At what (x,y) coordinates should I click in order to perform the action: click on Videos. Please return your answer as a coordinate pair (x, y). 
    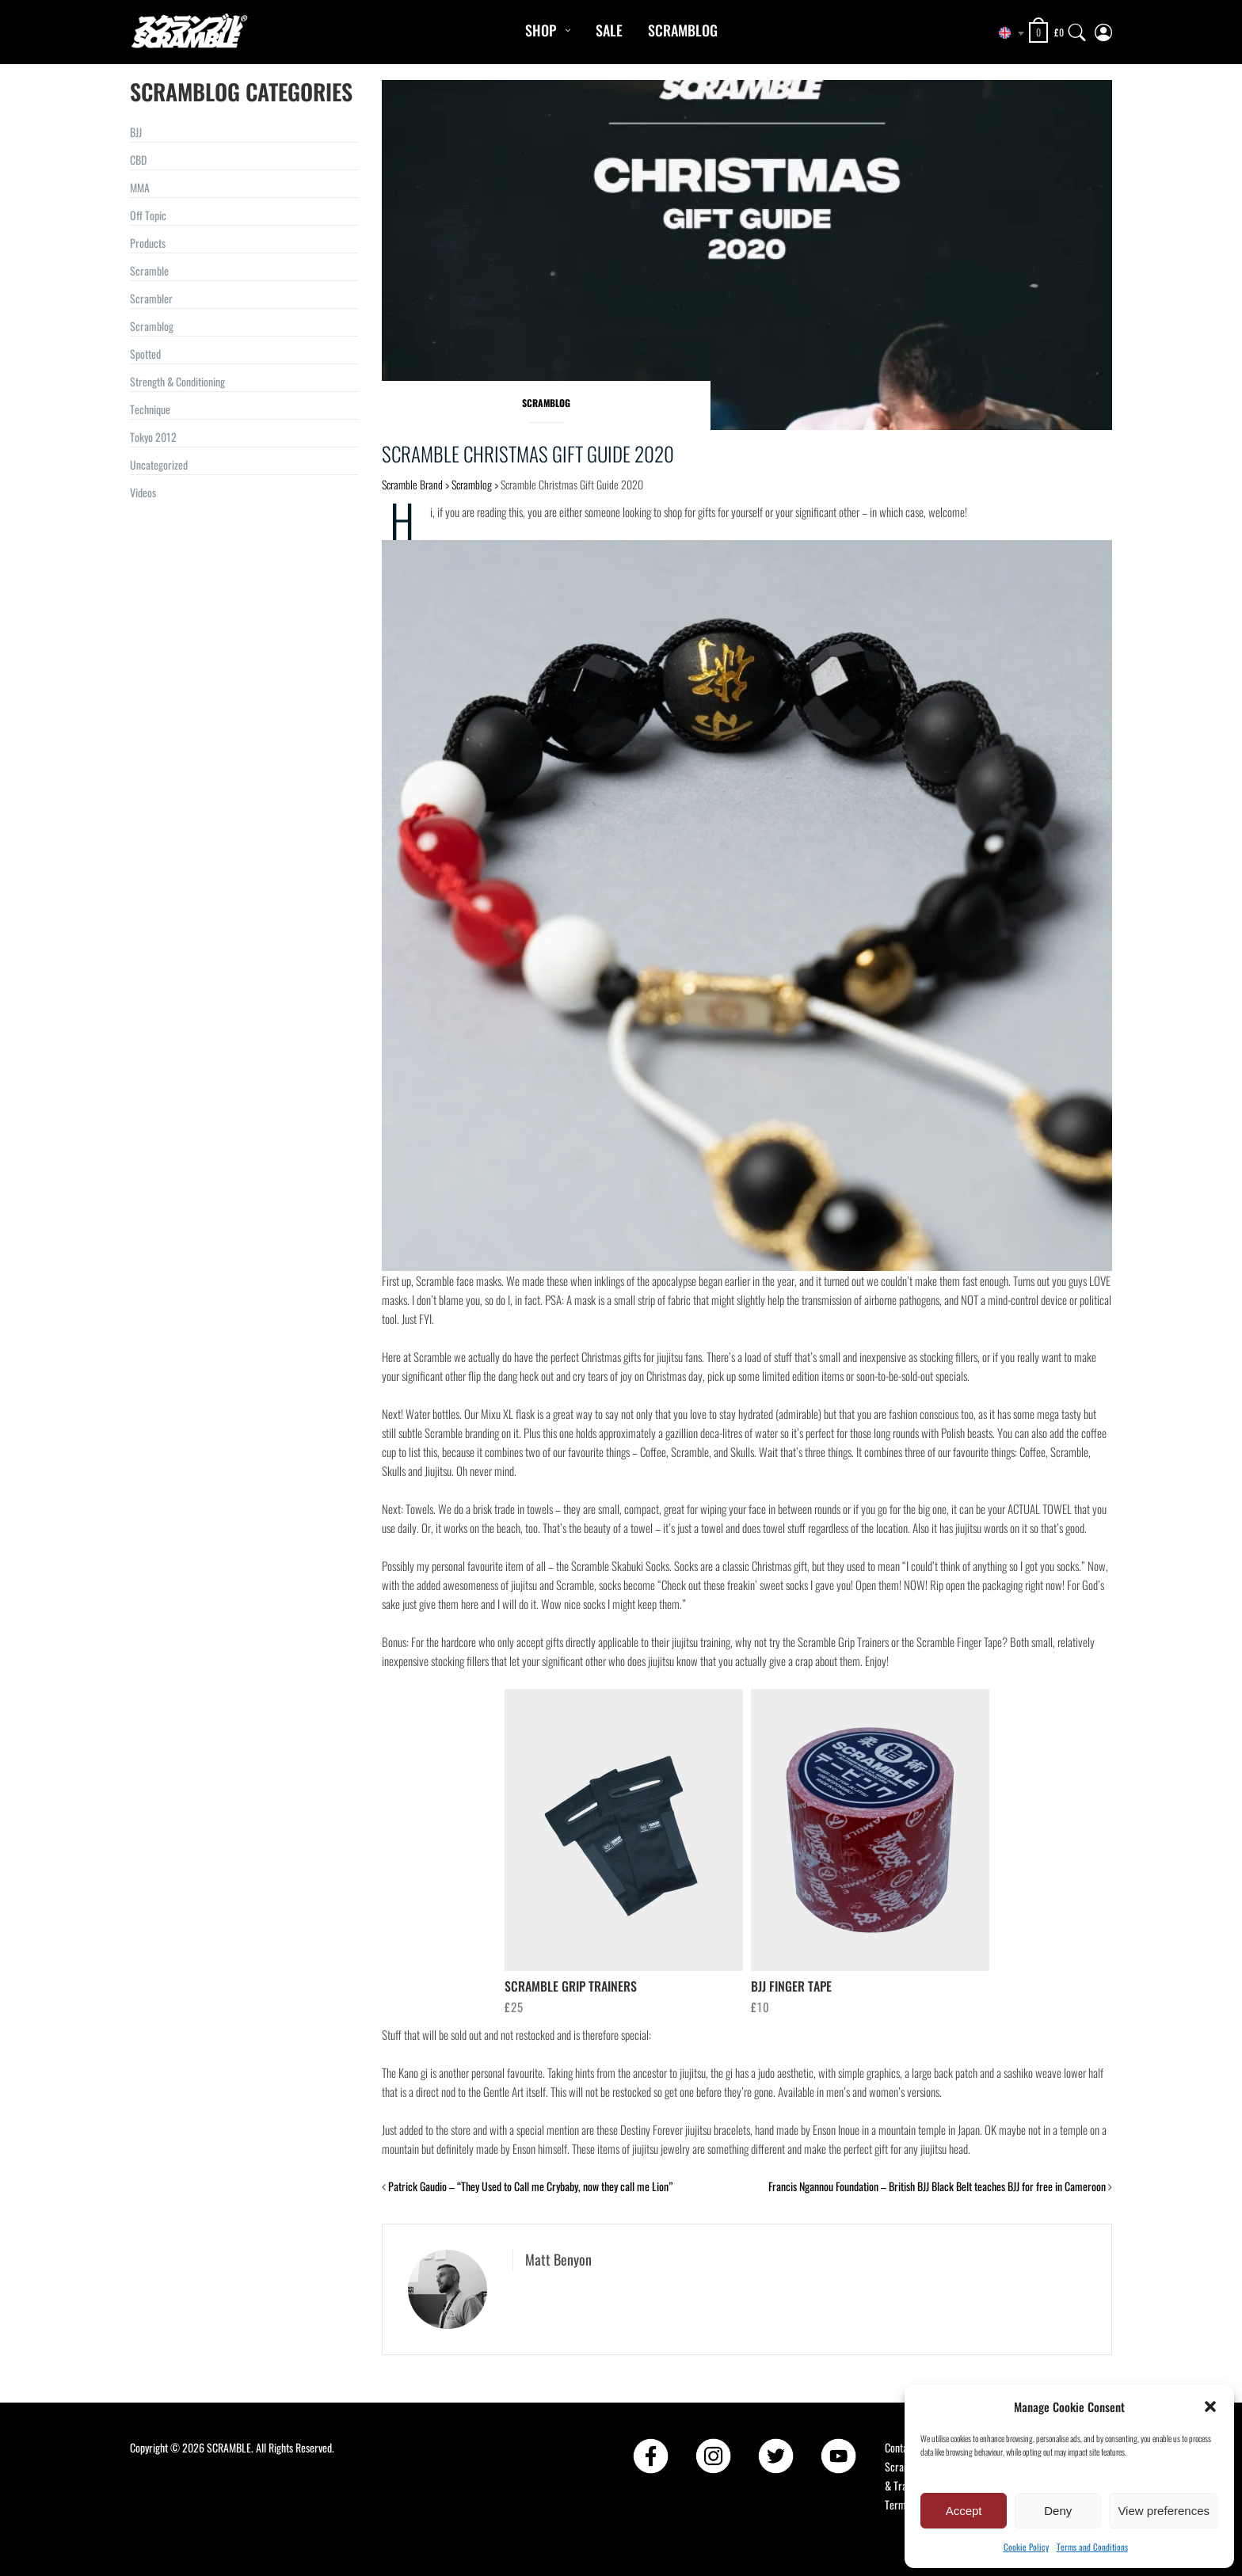
    Looking at the image, I should click on (143, 492).